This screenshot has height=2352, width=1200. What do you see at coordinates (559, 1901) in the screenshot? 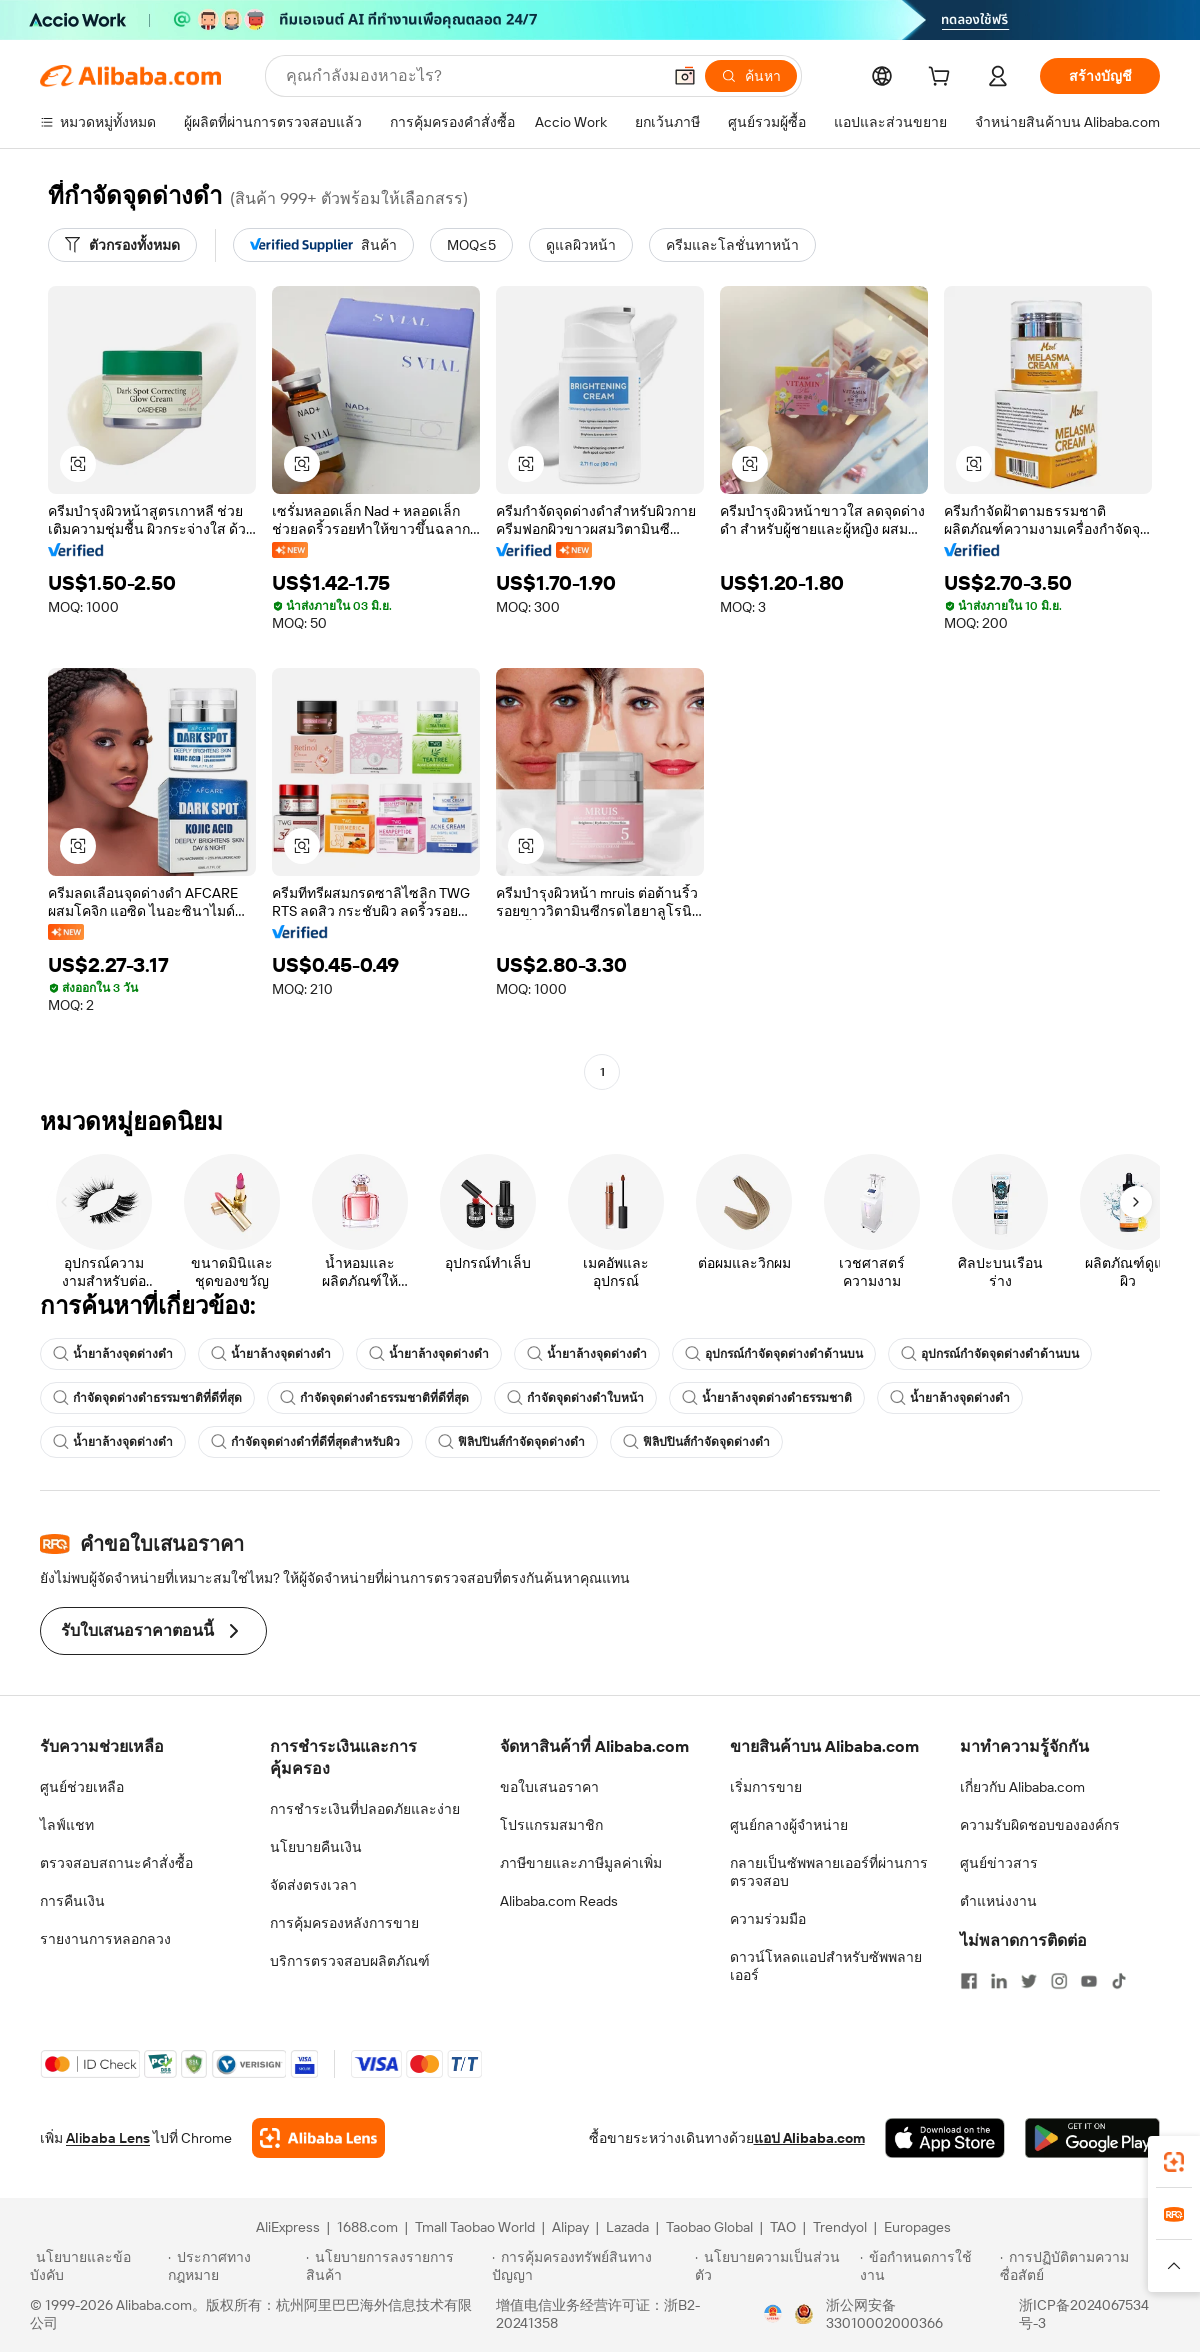
I see `Alibaba.com Reads` at bounding box center [559, 1901].